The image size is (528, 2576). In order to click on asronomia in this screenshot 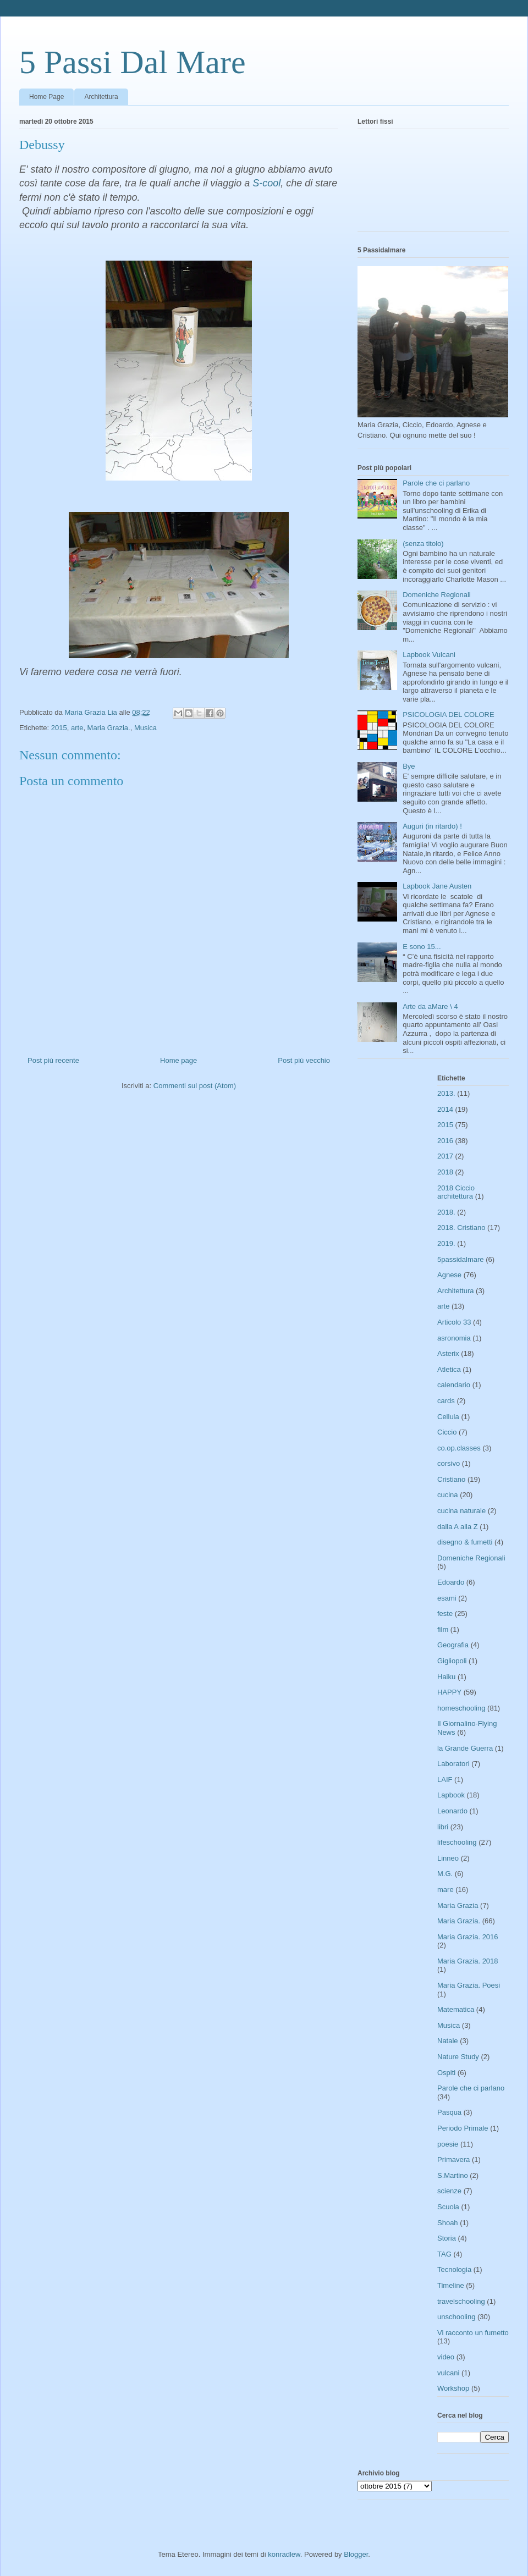, I will do `click(454, 1338)`.